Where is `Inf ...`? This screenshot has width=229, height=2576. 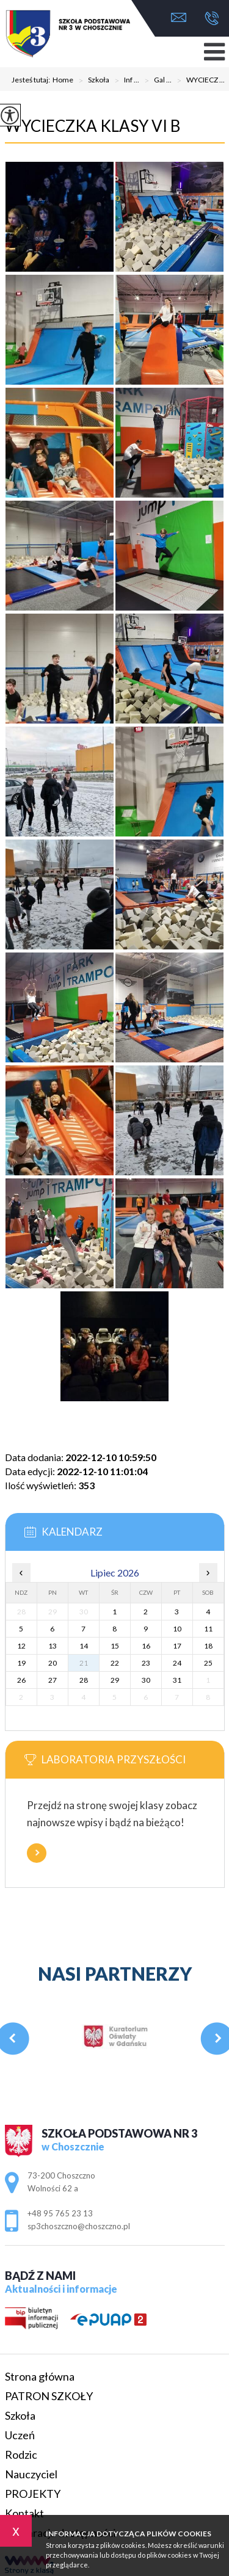 Inf ... is located at coordinates (124, 80).